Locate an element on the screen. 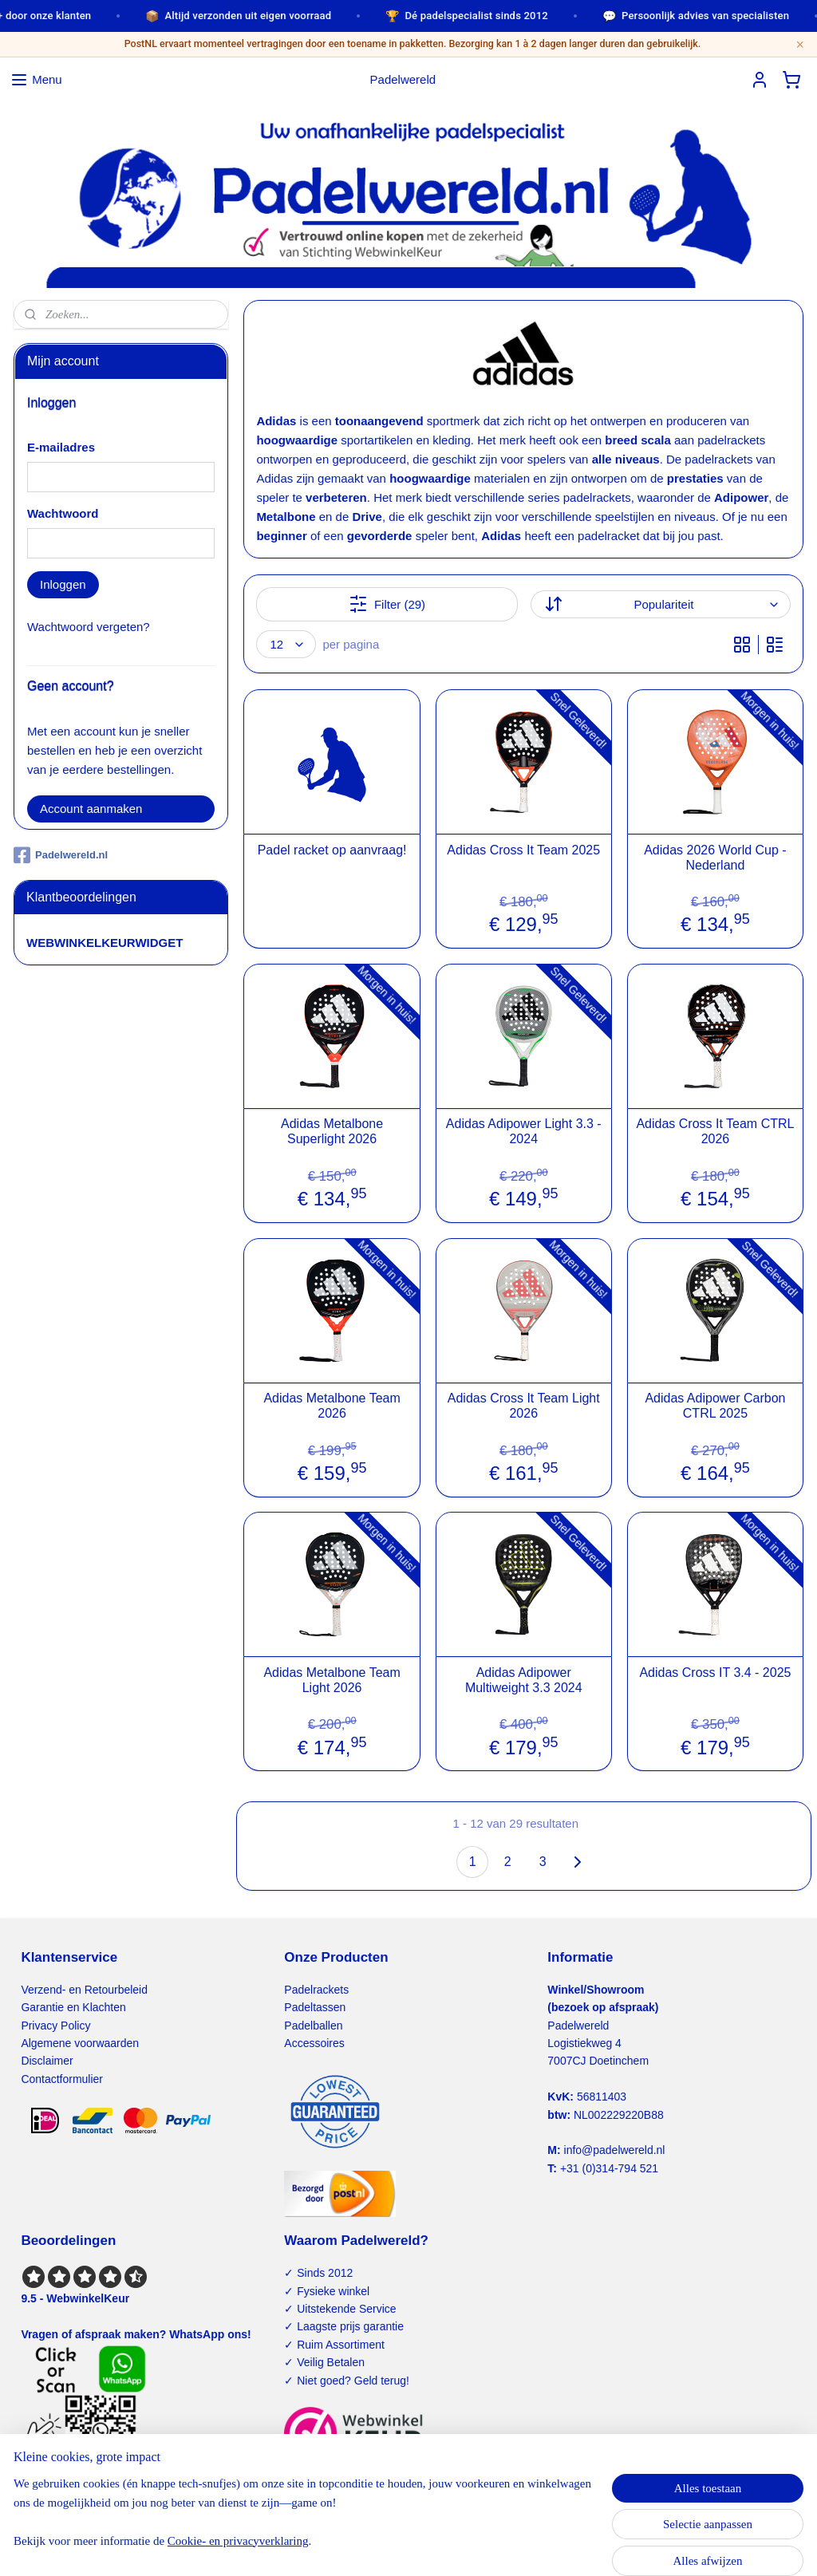 This screenshot has height=2576, width=817. Filter (29) is located at coordinates (387, 603).